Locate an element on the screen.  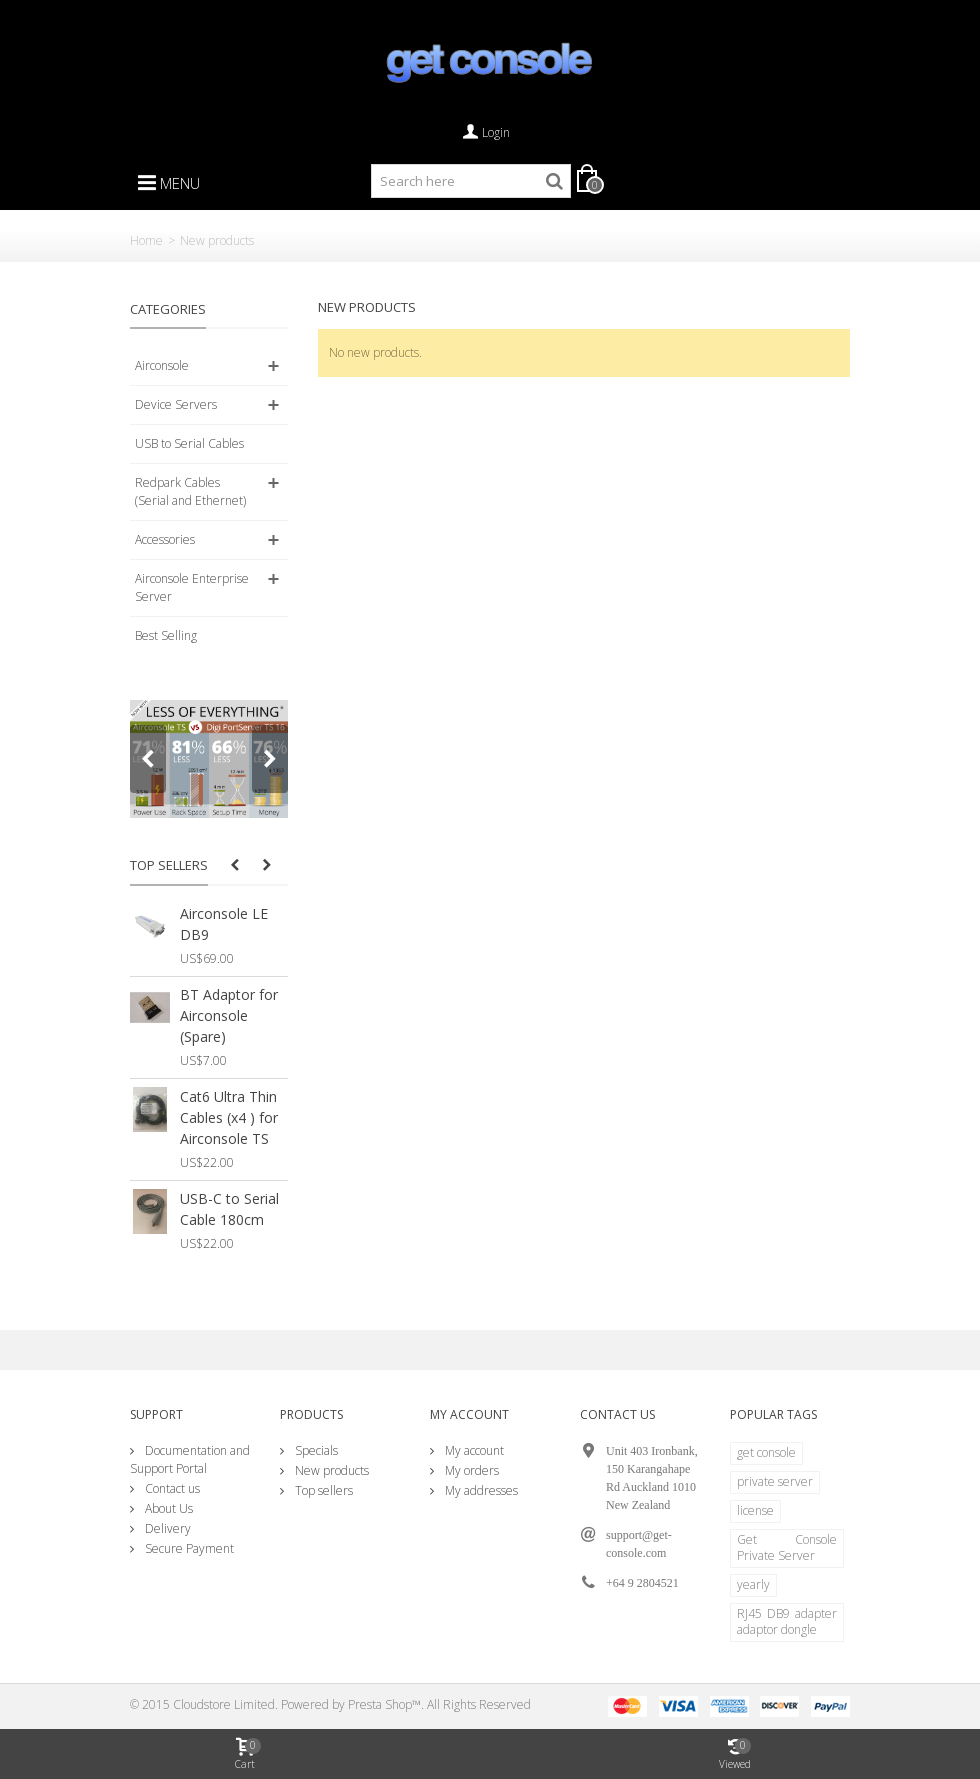
Cat6 Ultra Thin Cables (x4 ) for Airconsole TS is located at coordinates (229, 1117).